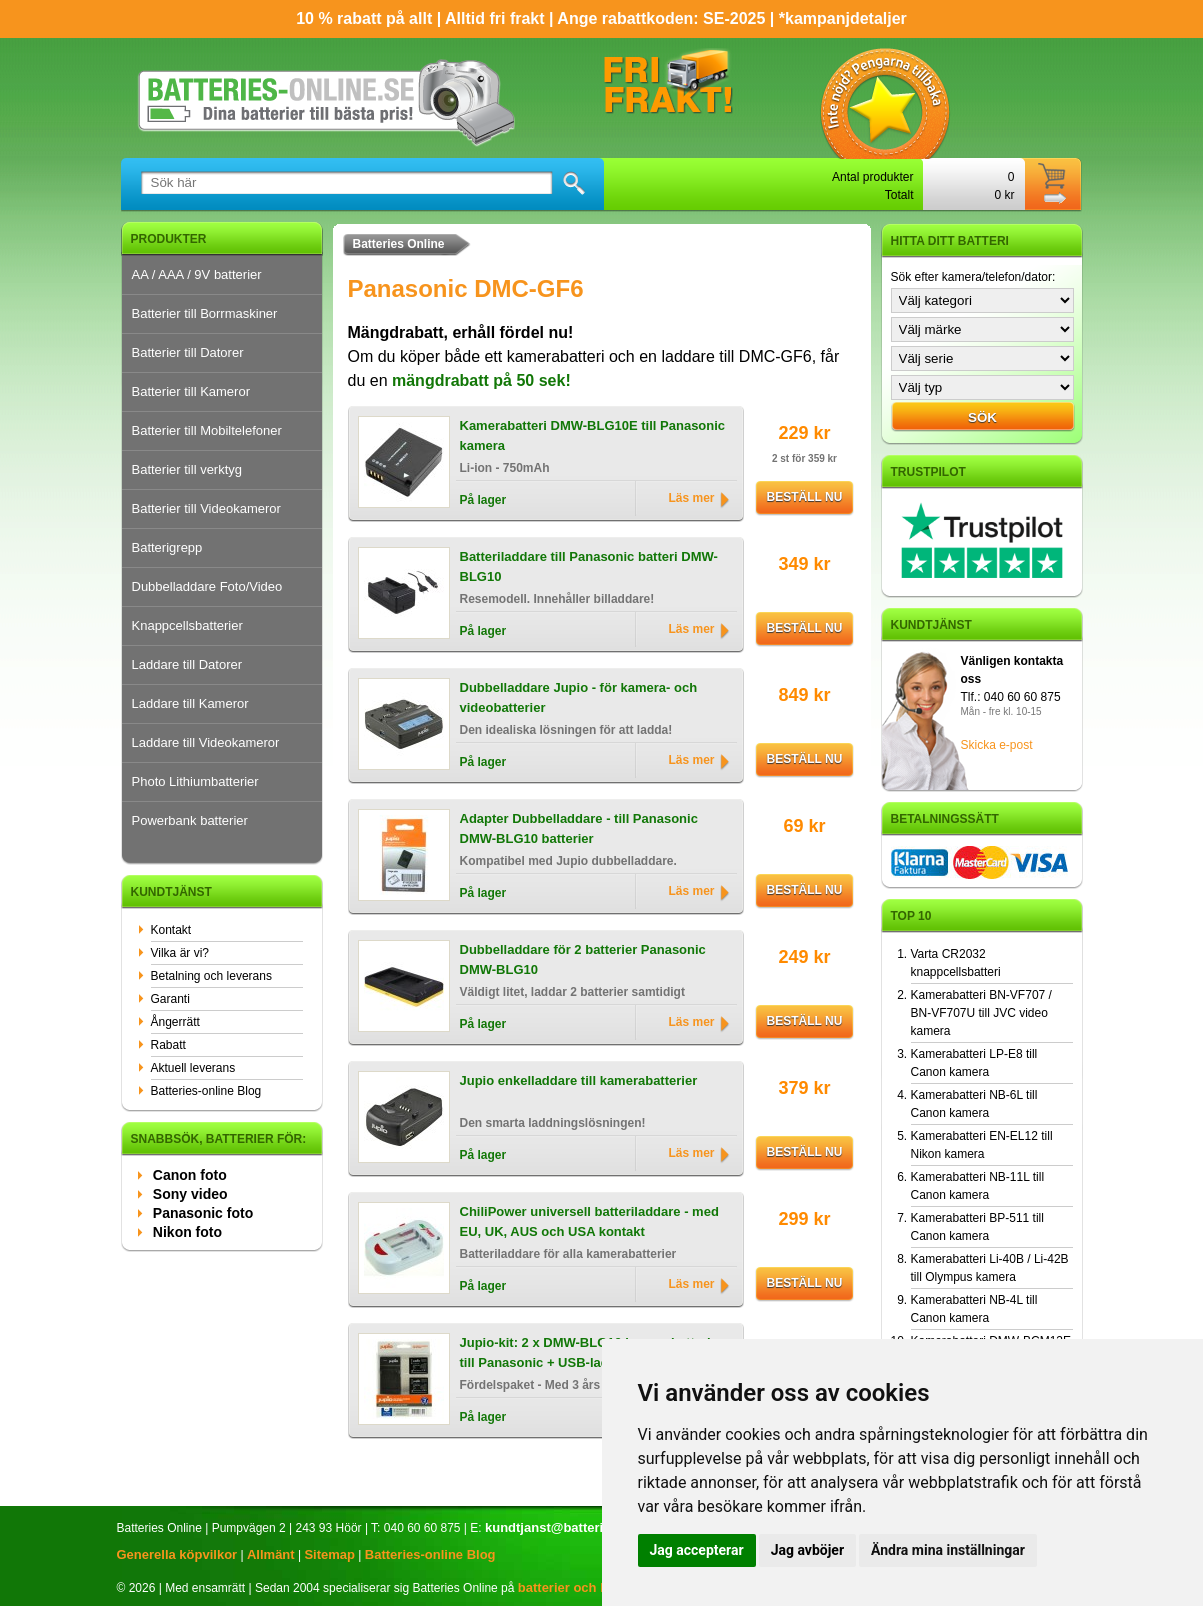  Describe the element at coordinates (583, 959) in the screenshot. I see `Dubbelladdare för 2 batterier Panasonic DMW-BLG10` at that location.